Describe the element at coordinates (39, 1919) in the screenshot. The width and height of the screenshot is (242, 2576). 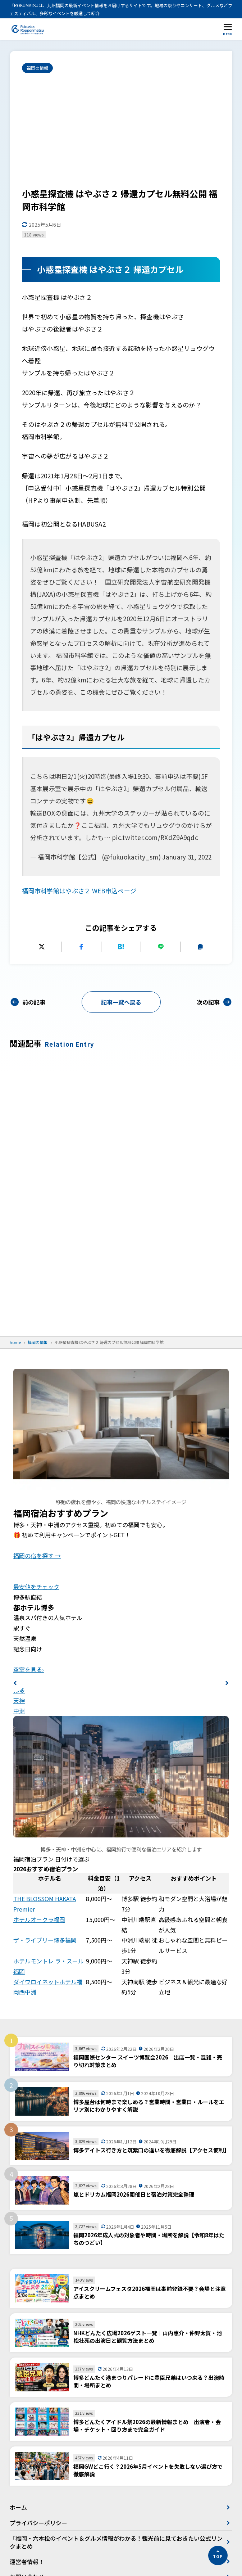
I see `ホテルオークラ福岡` at that location.